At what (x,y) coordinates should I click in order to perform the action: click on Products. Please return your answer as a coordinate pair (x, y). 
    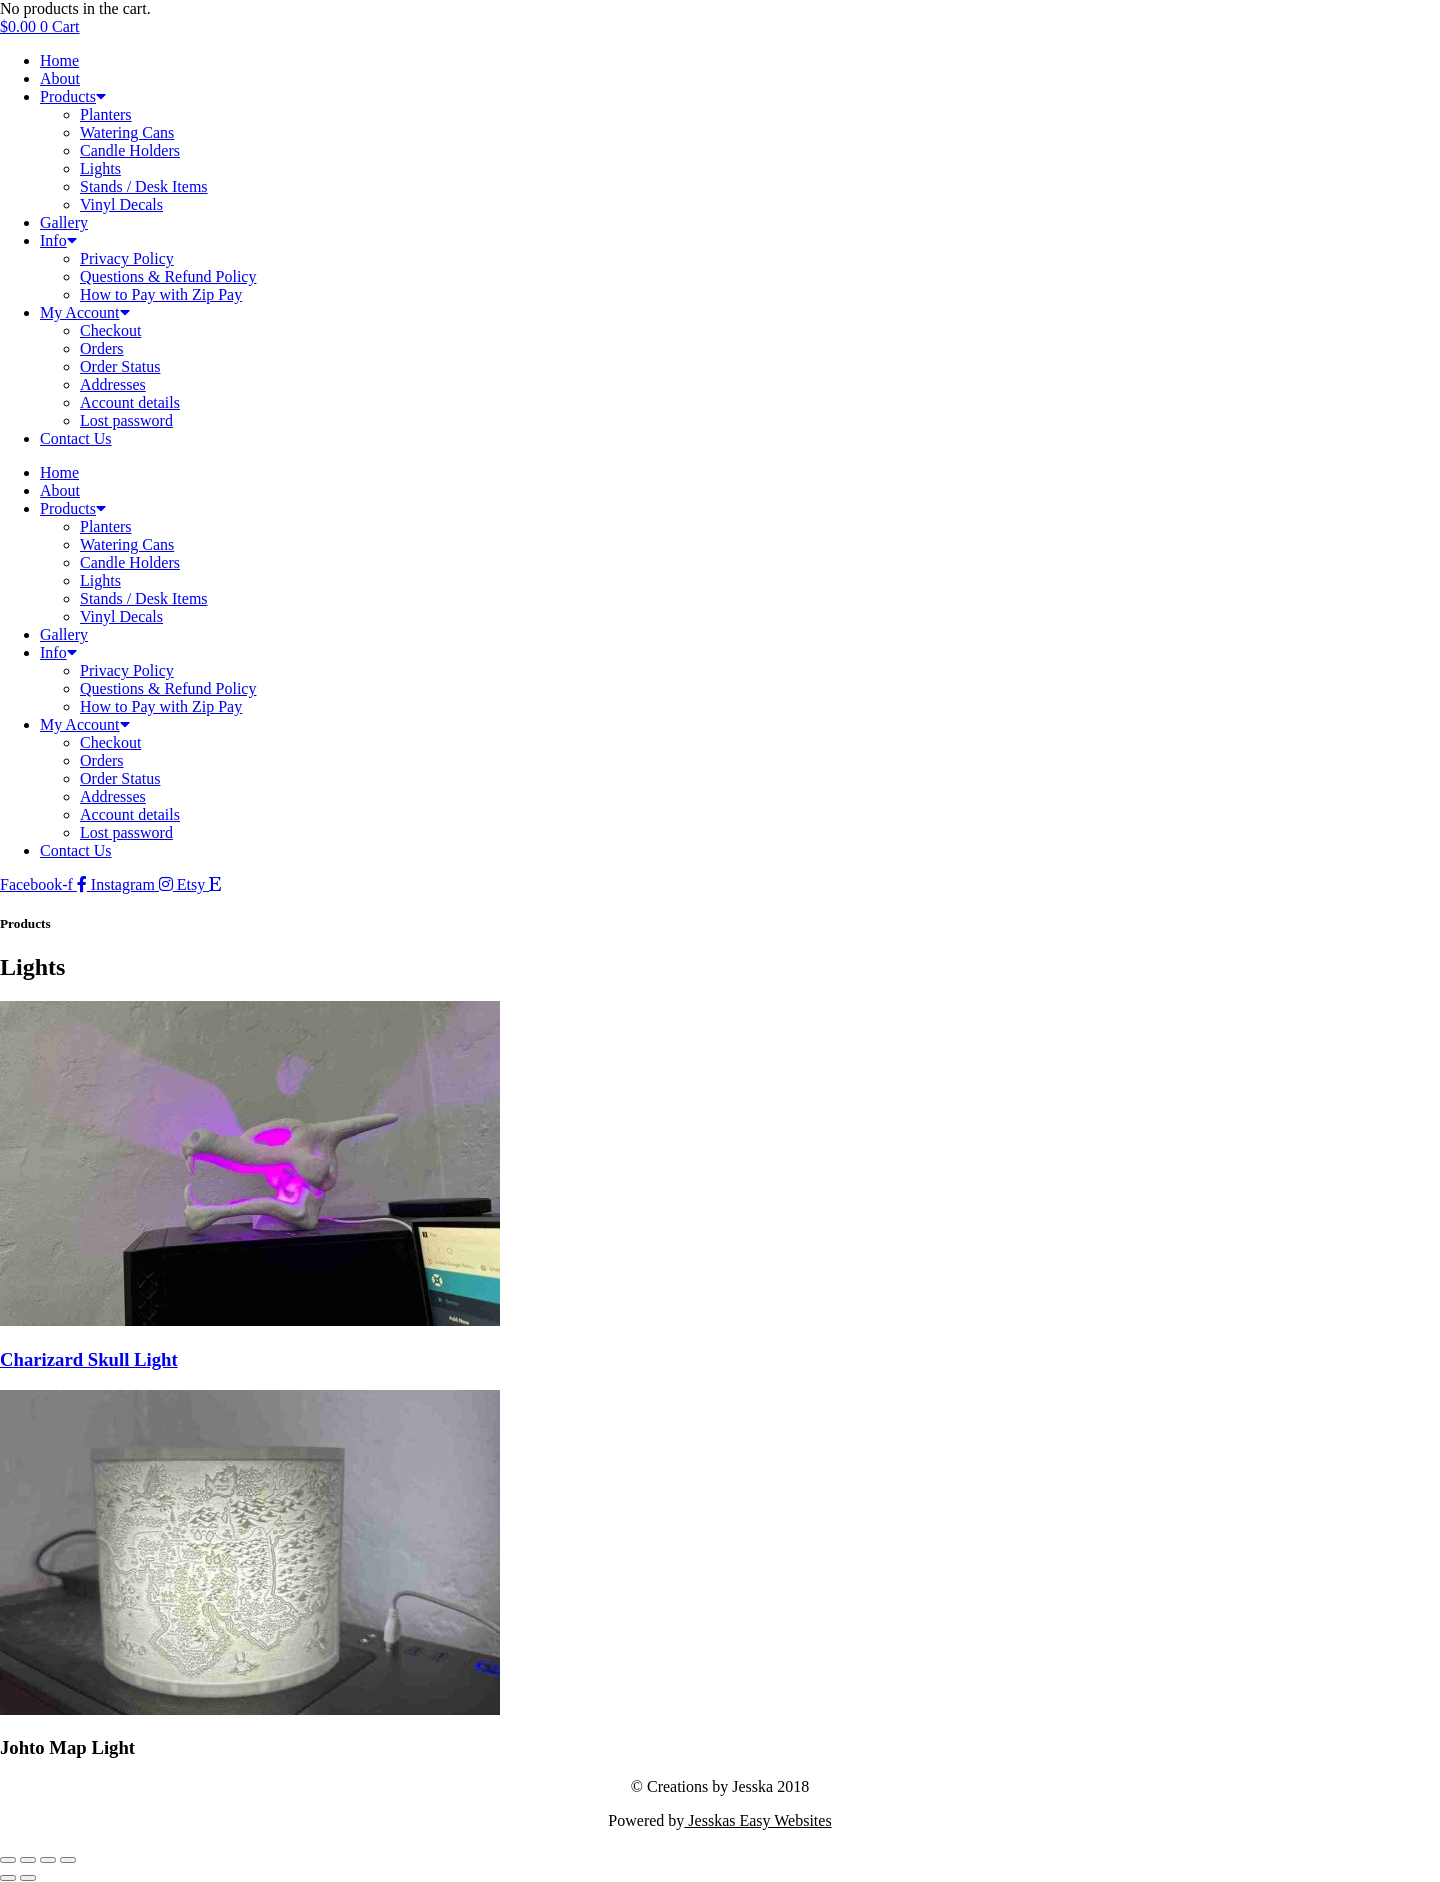
    Looking at the image, I should click on (73, 96).